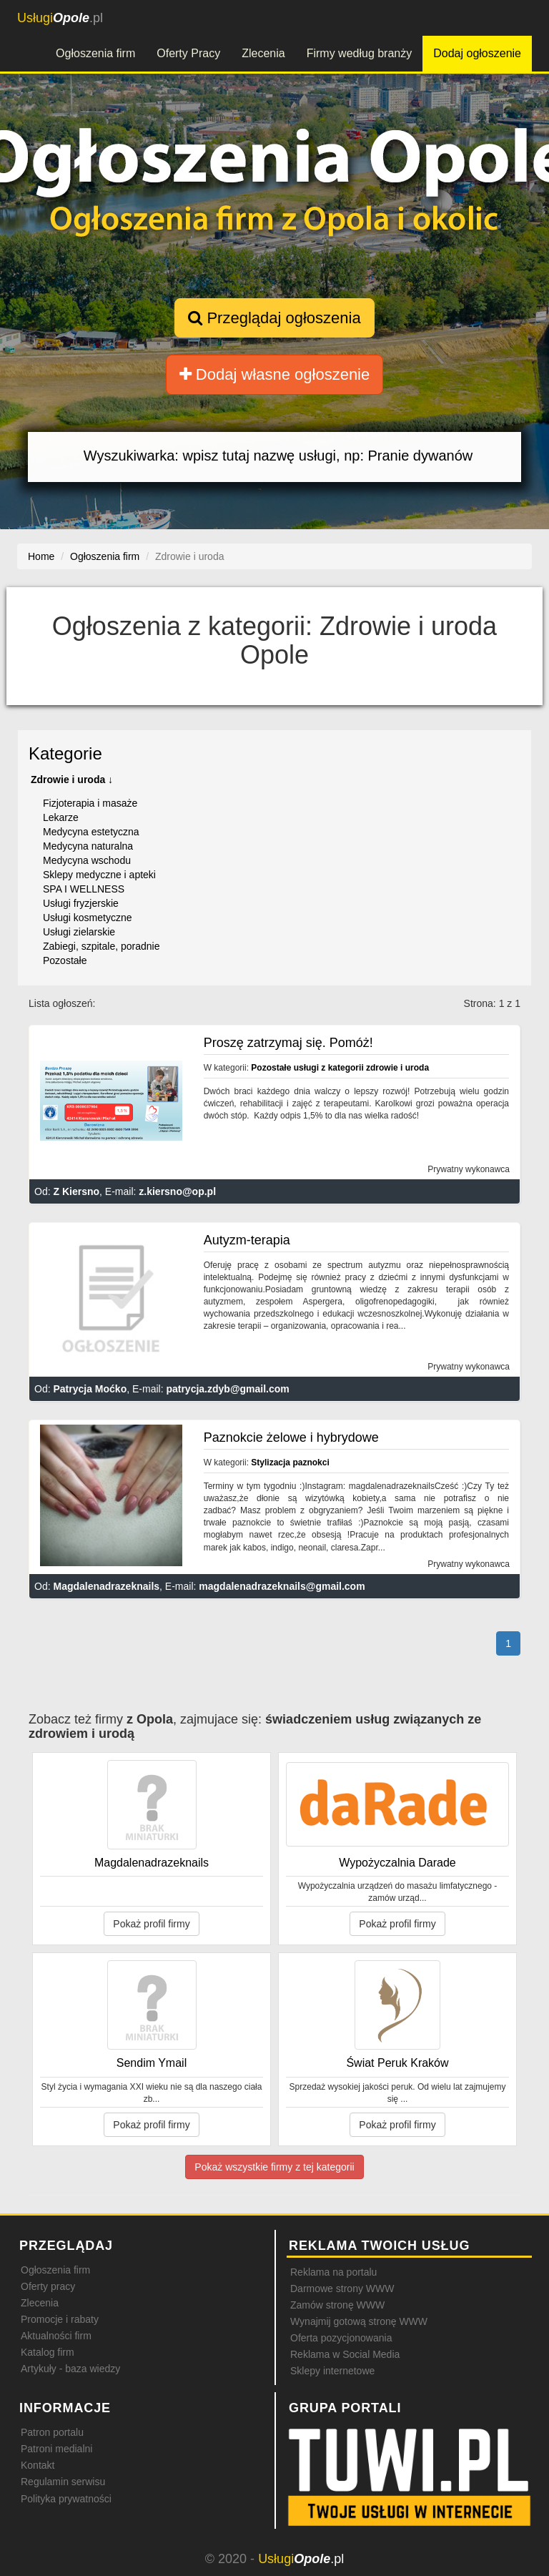  I want to click on Usługi zielarskie, so click(79, 932).